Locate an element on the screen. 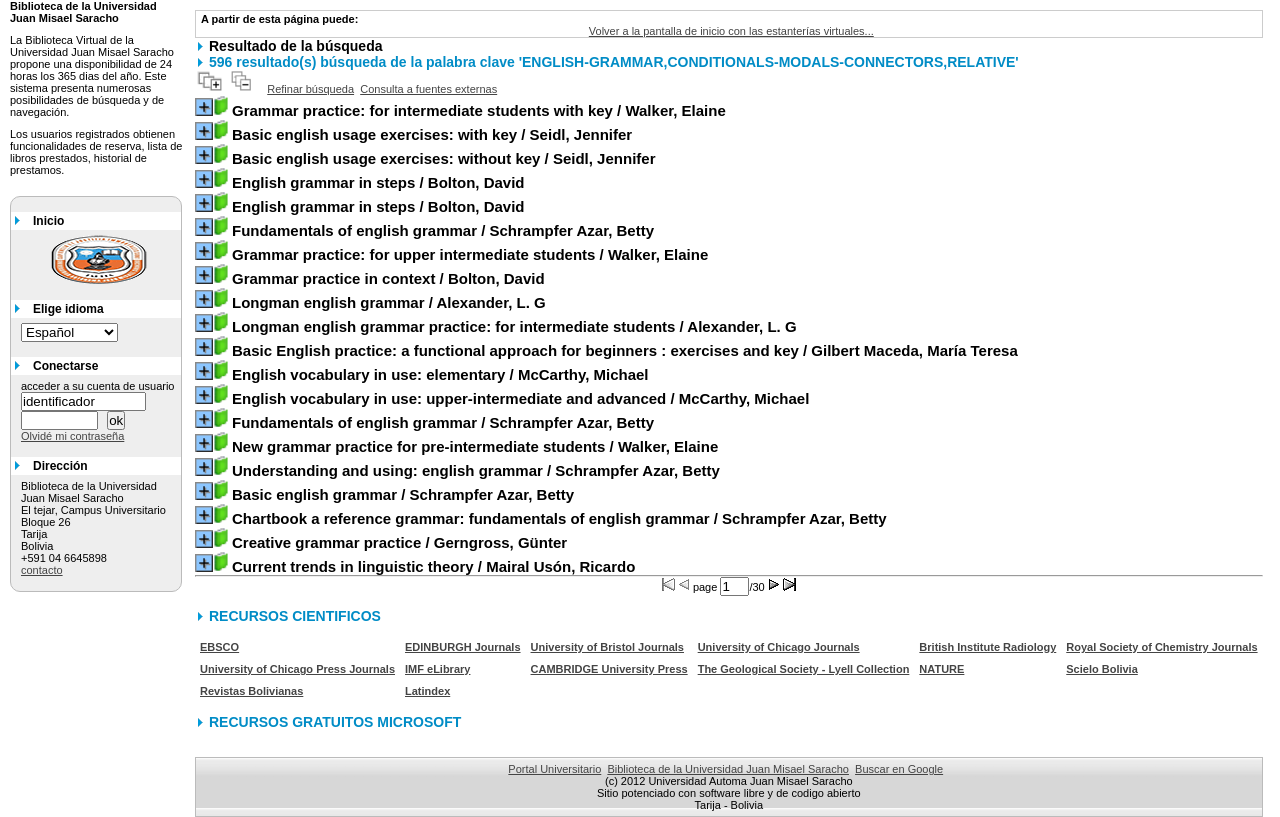 The width and height of the screenshot is (1280, 817). Revistas Bolivianas is located at coordinates (251, 691).